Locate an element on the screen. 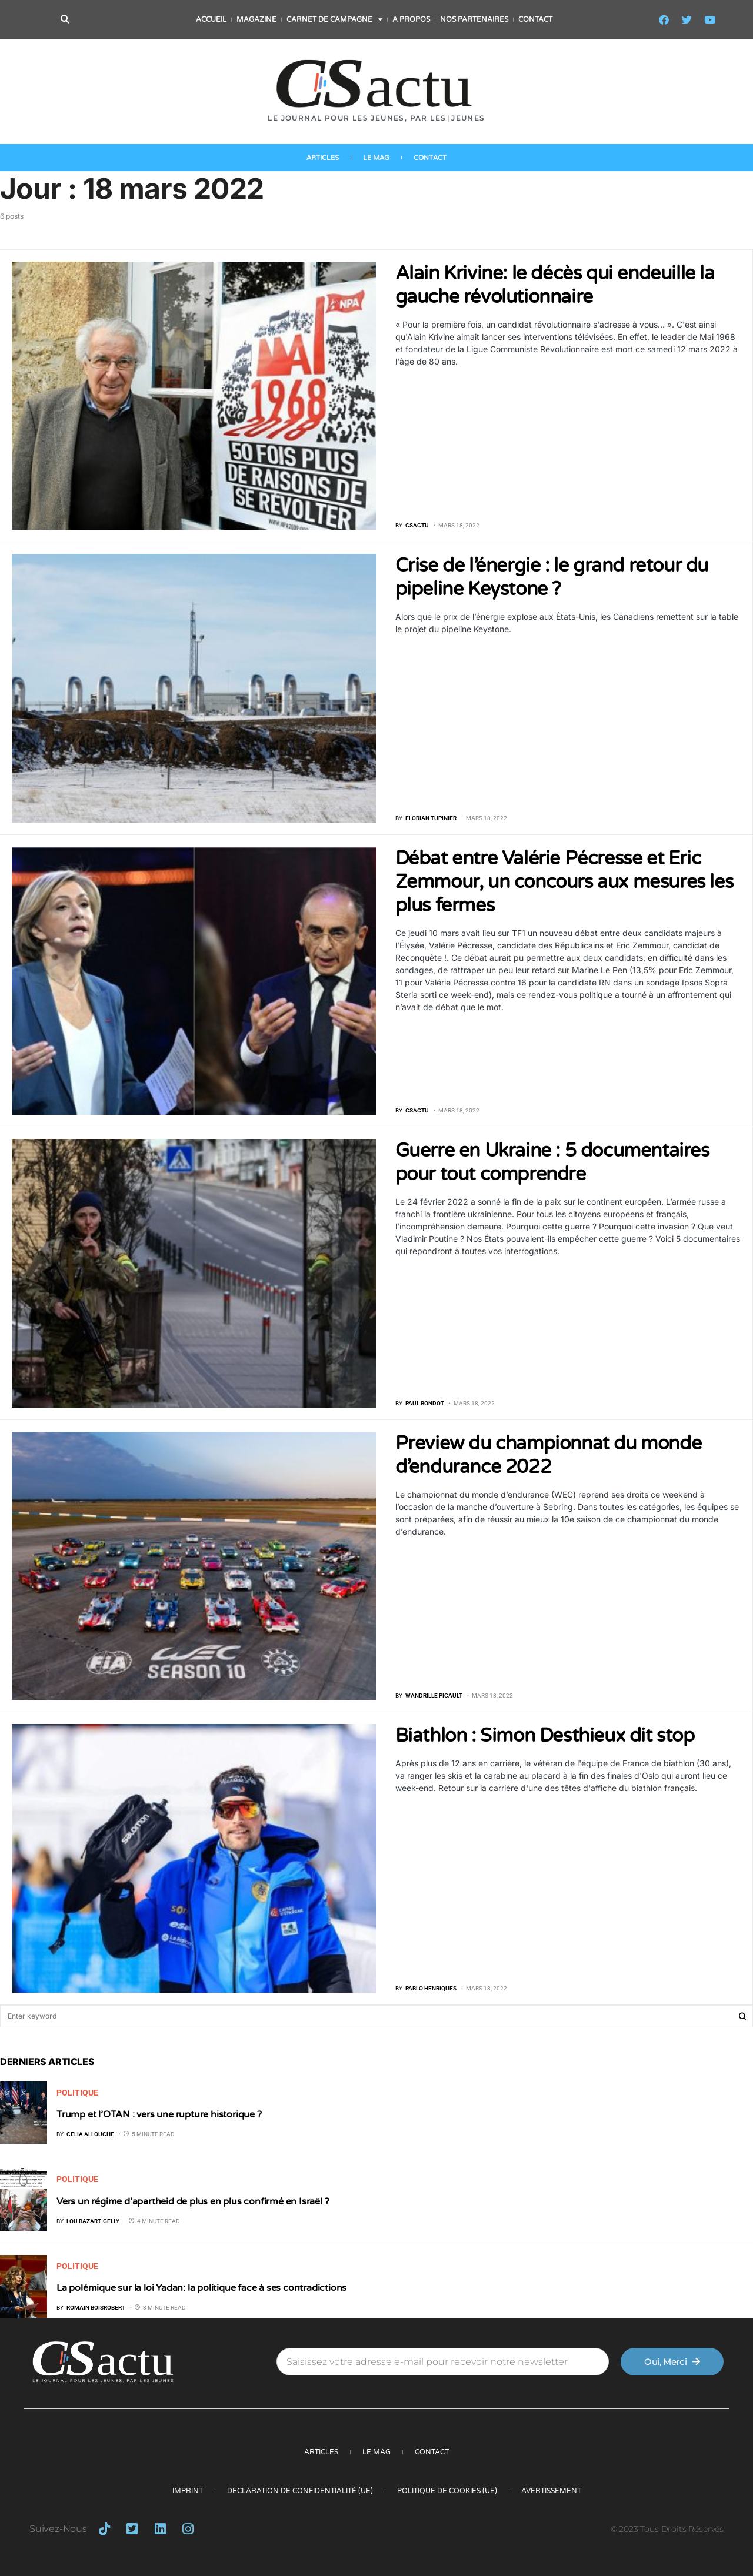 This screenshot has height=2576, width=753. Contact is located at coordinates (535, 19).